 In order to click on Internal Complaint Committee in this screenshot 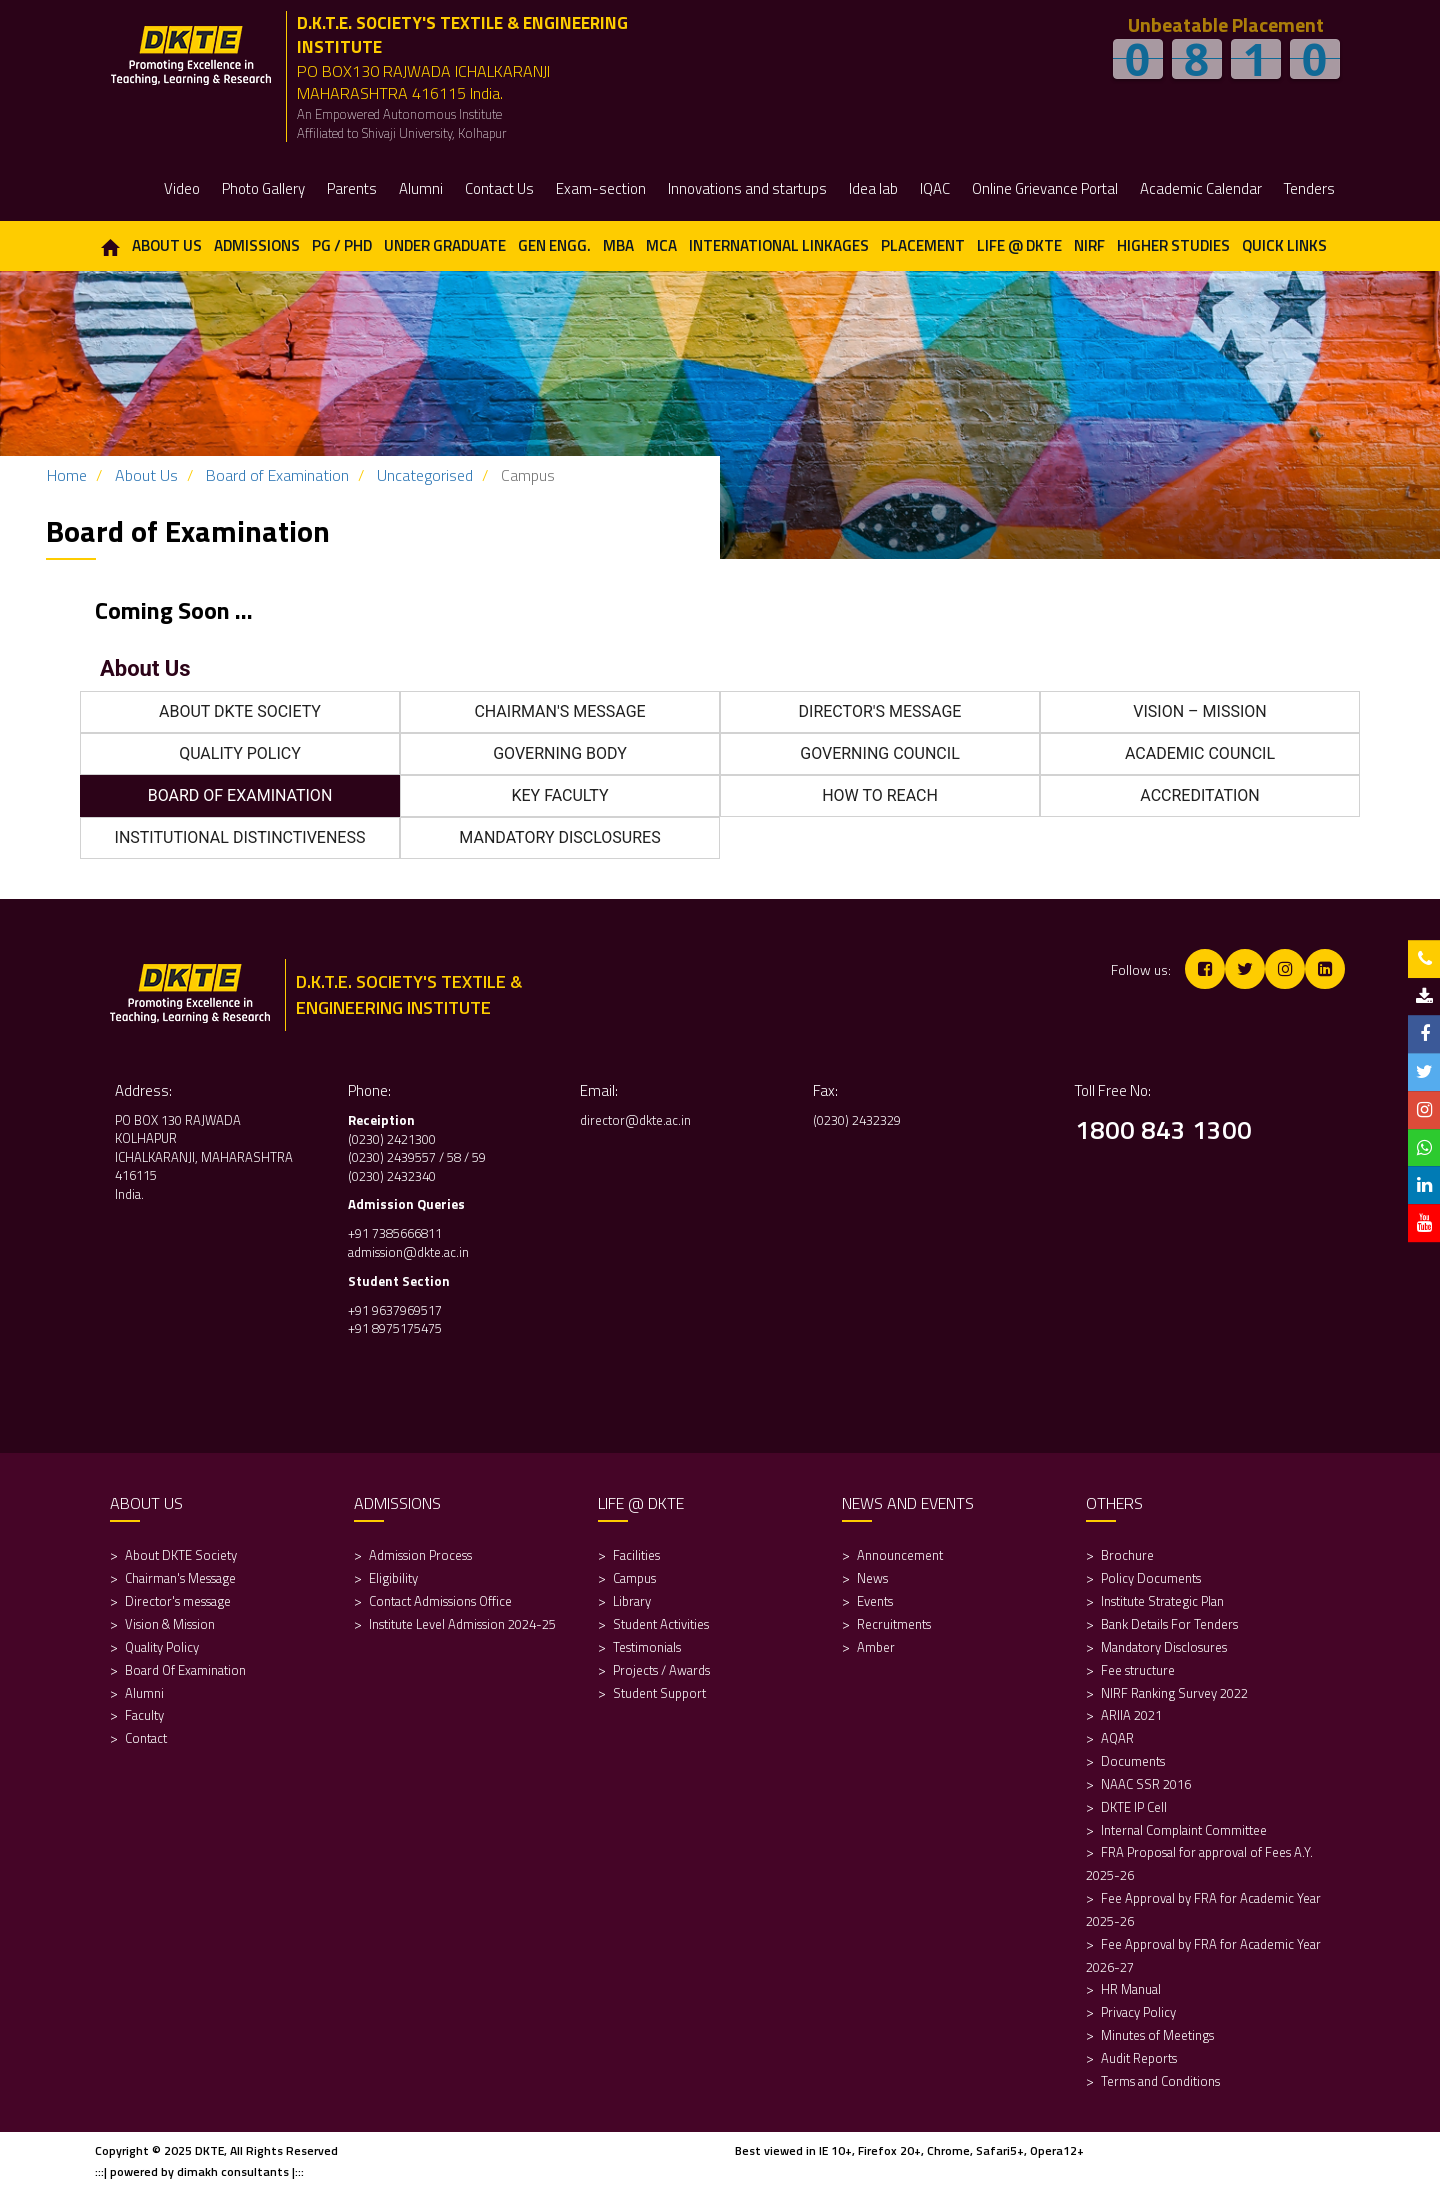, I will do `click(1184, 1830)`.